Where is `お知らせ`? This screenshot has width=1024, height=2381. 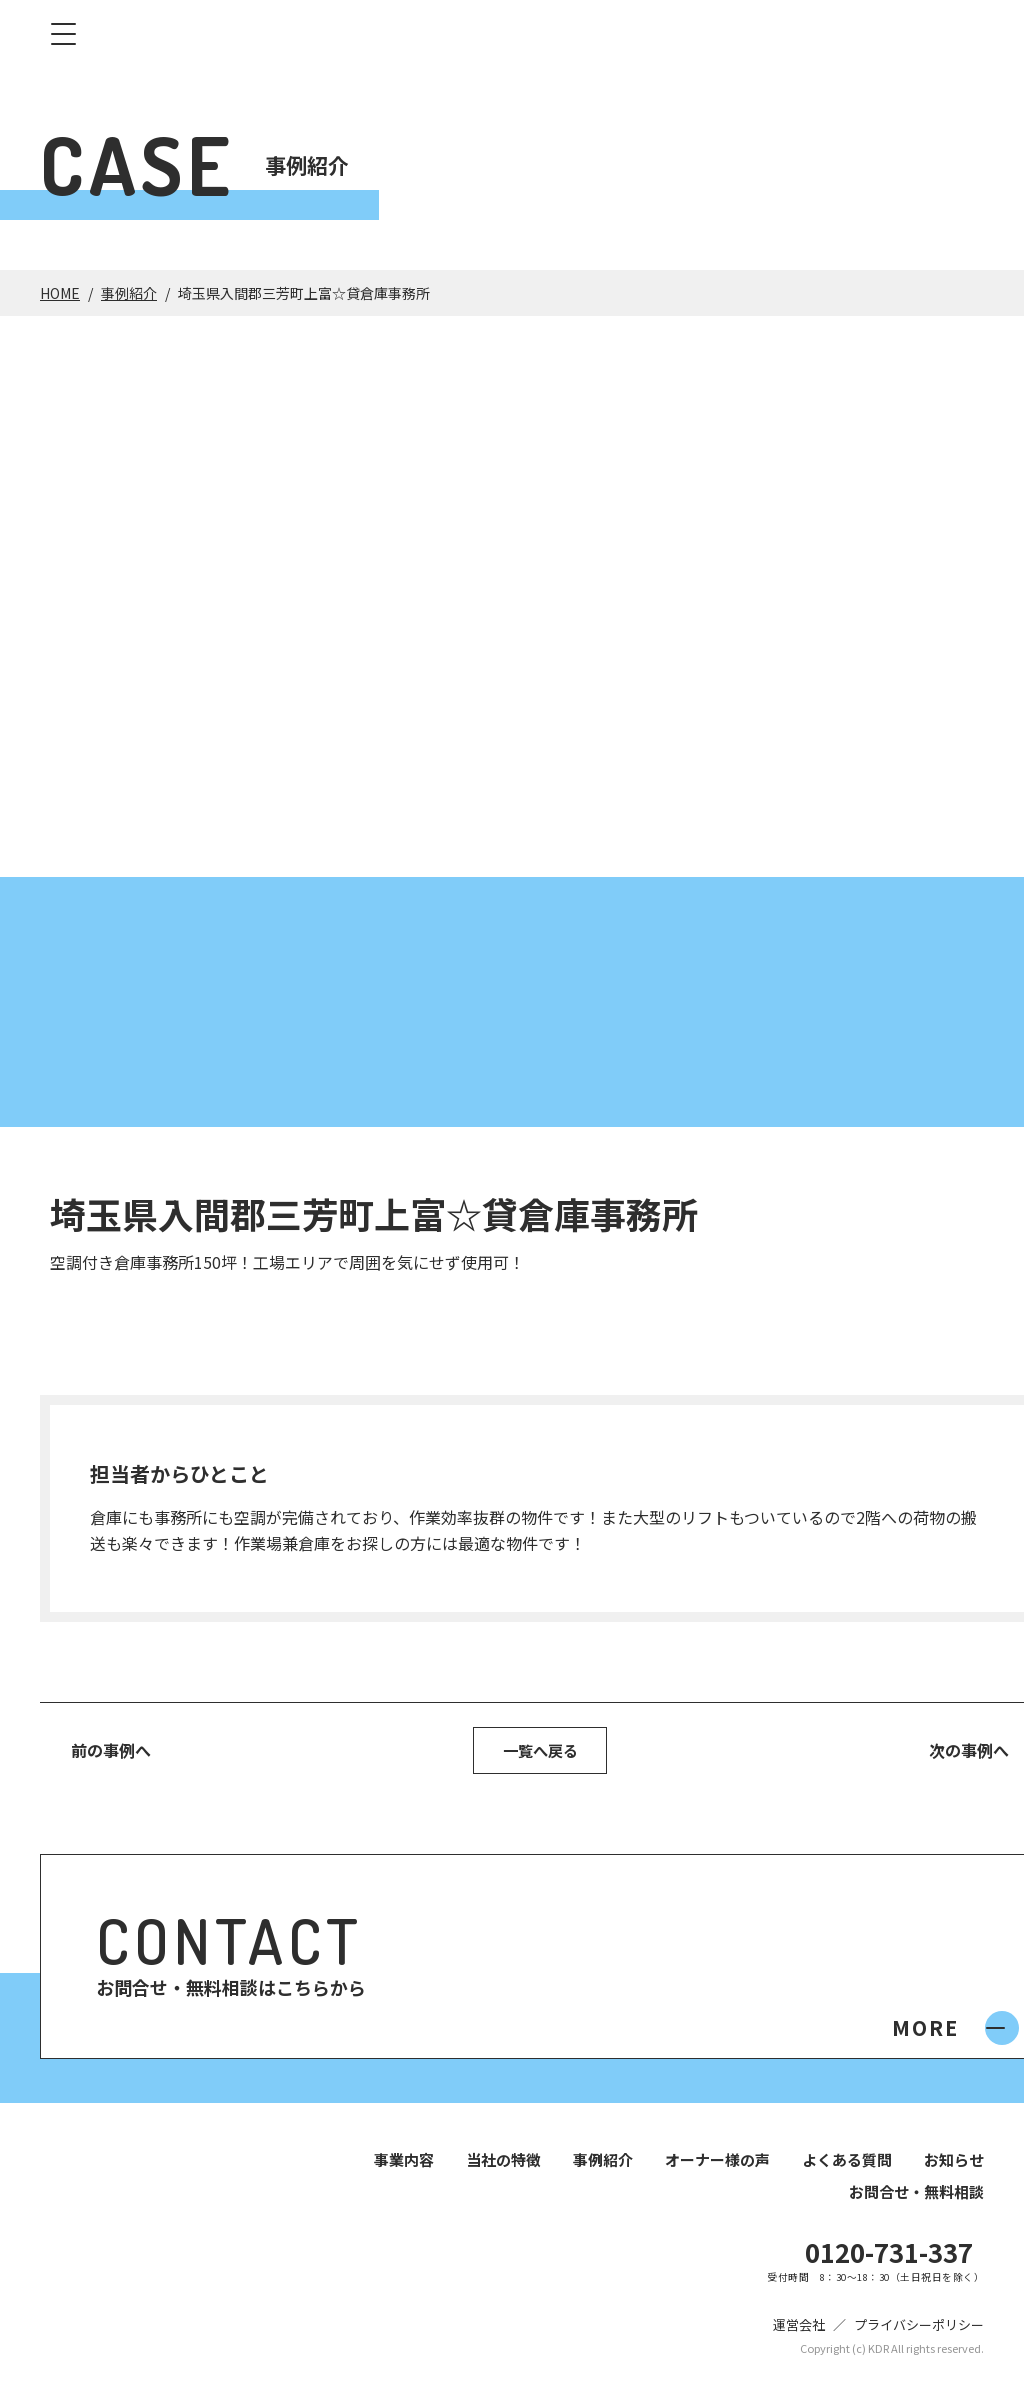 お知らせ is located at coordinates (954, 2162).